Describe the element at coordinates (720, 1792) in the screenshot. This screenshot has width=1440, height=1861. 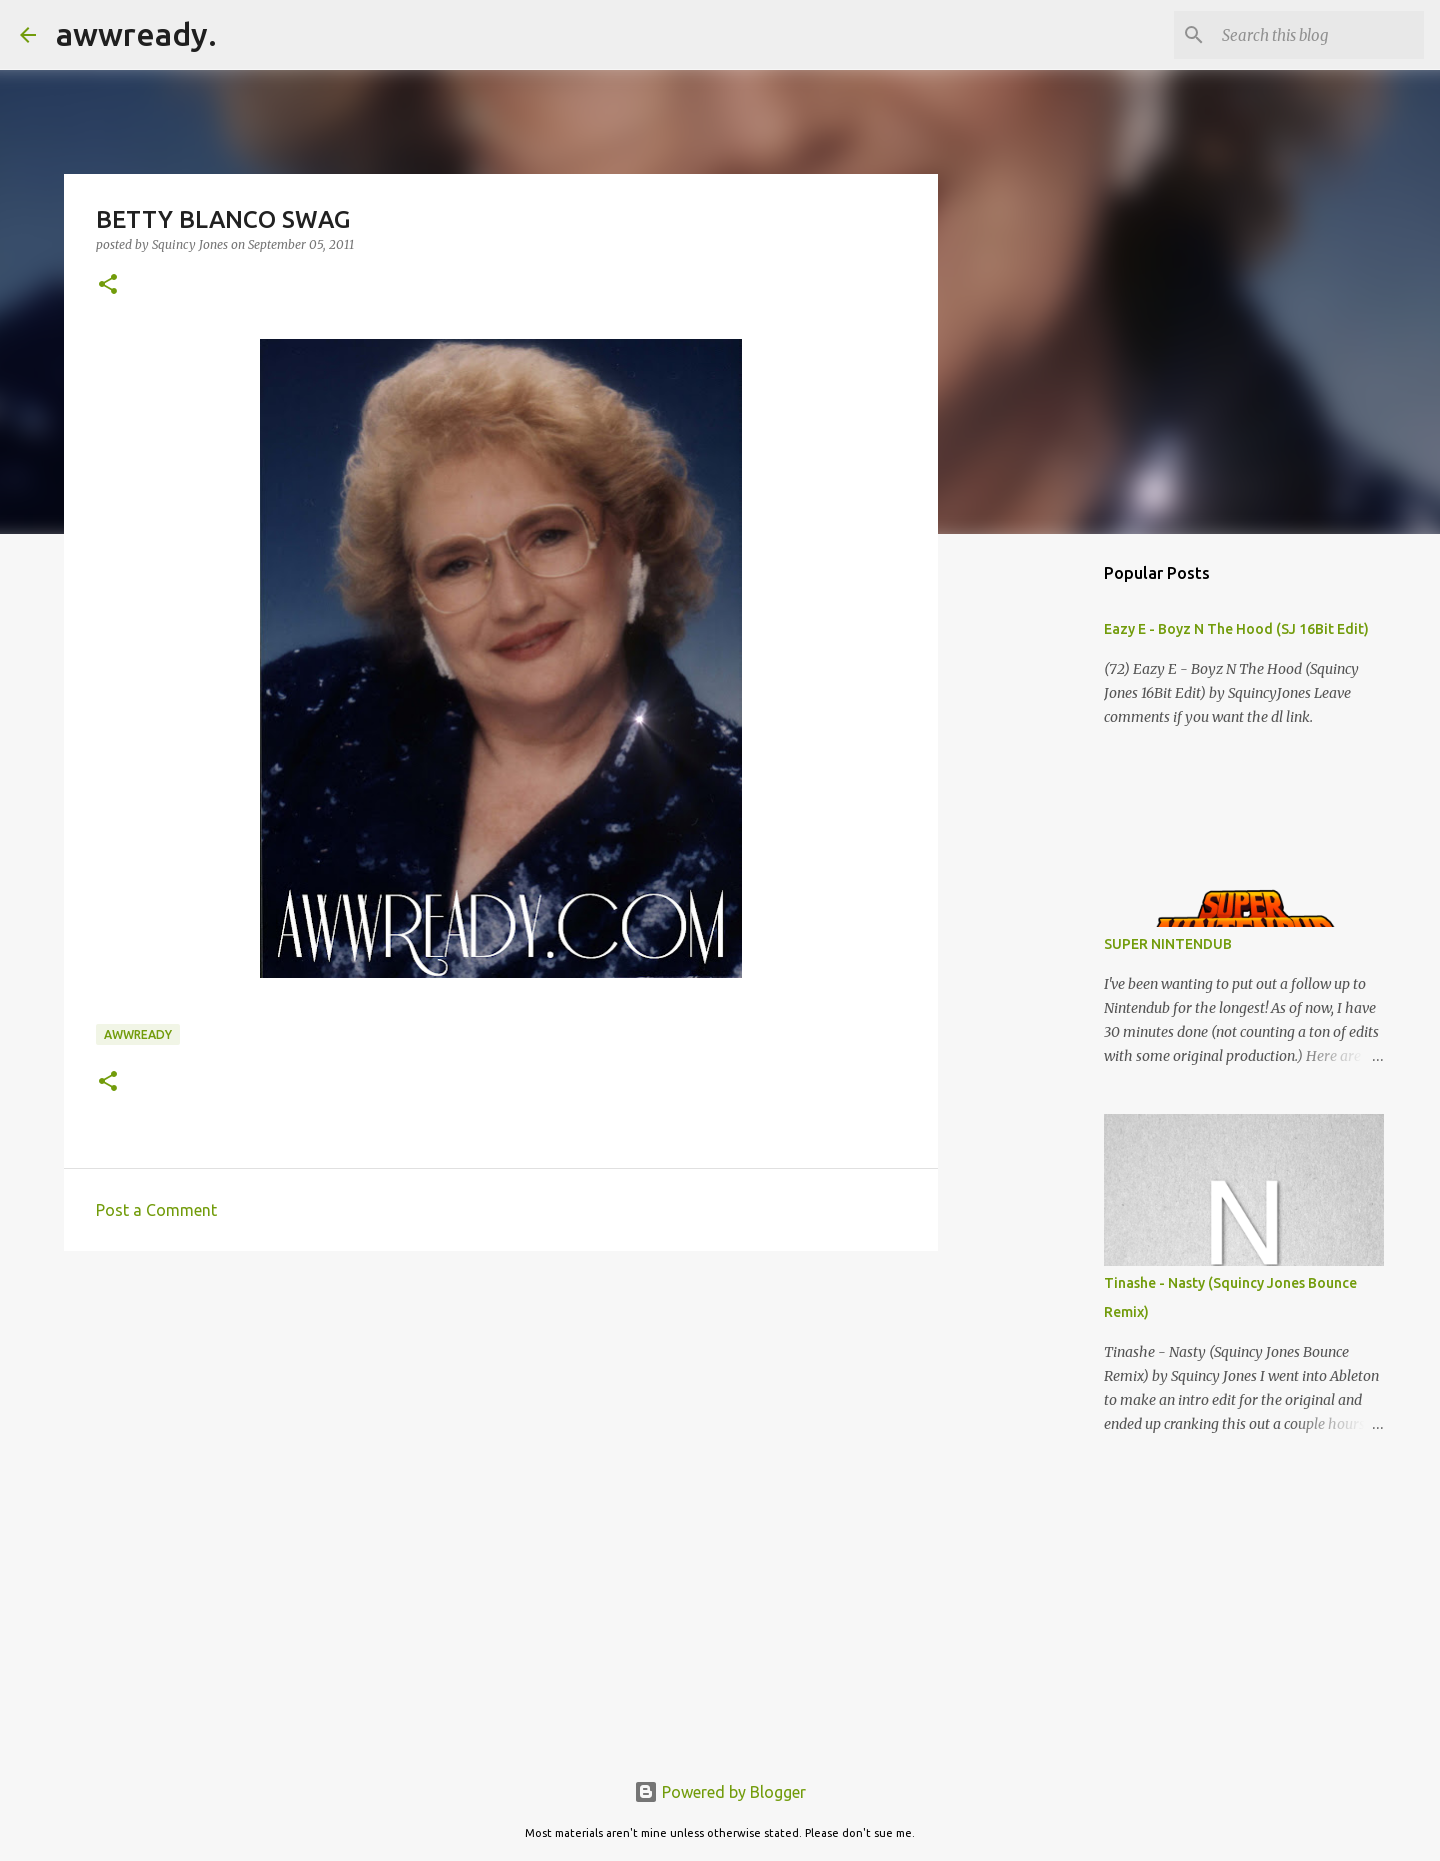
I see `Powered by Blogger` at that location.